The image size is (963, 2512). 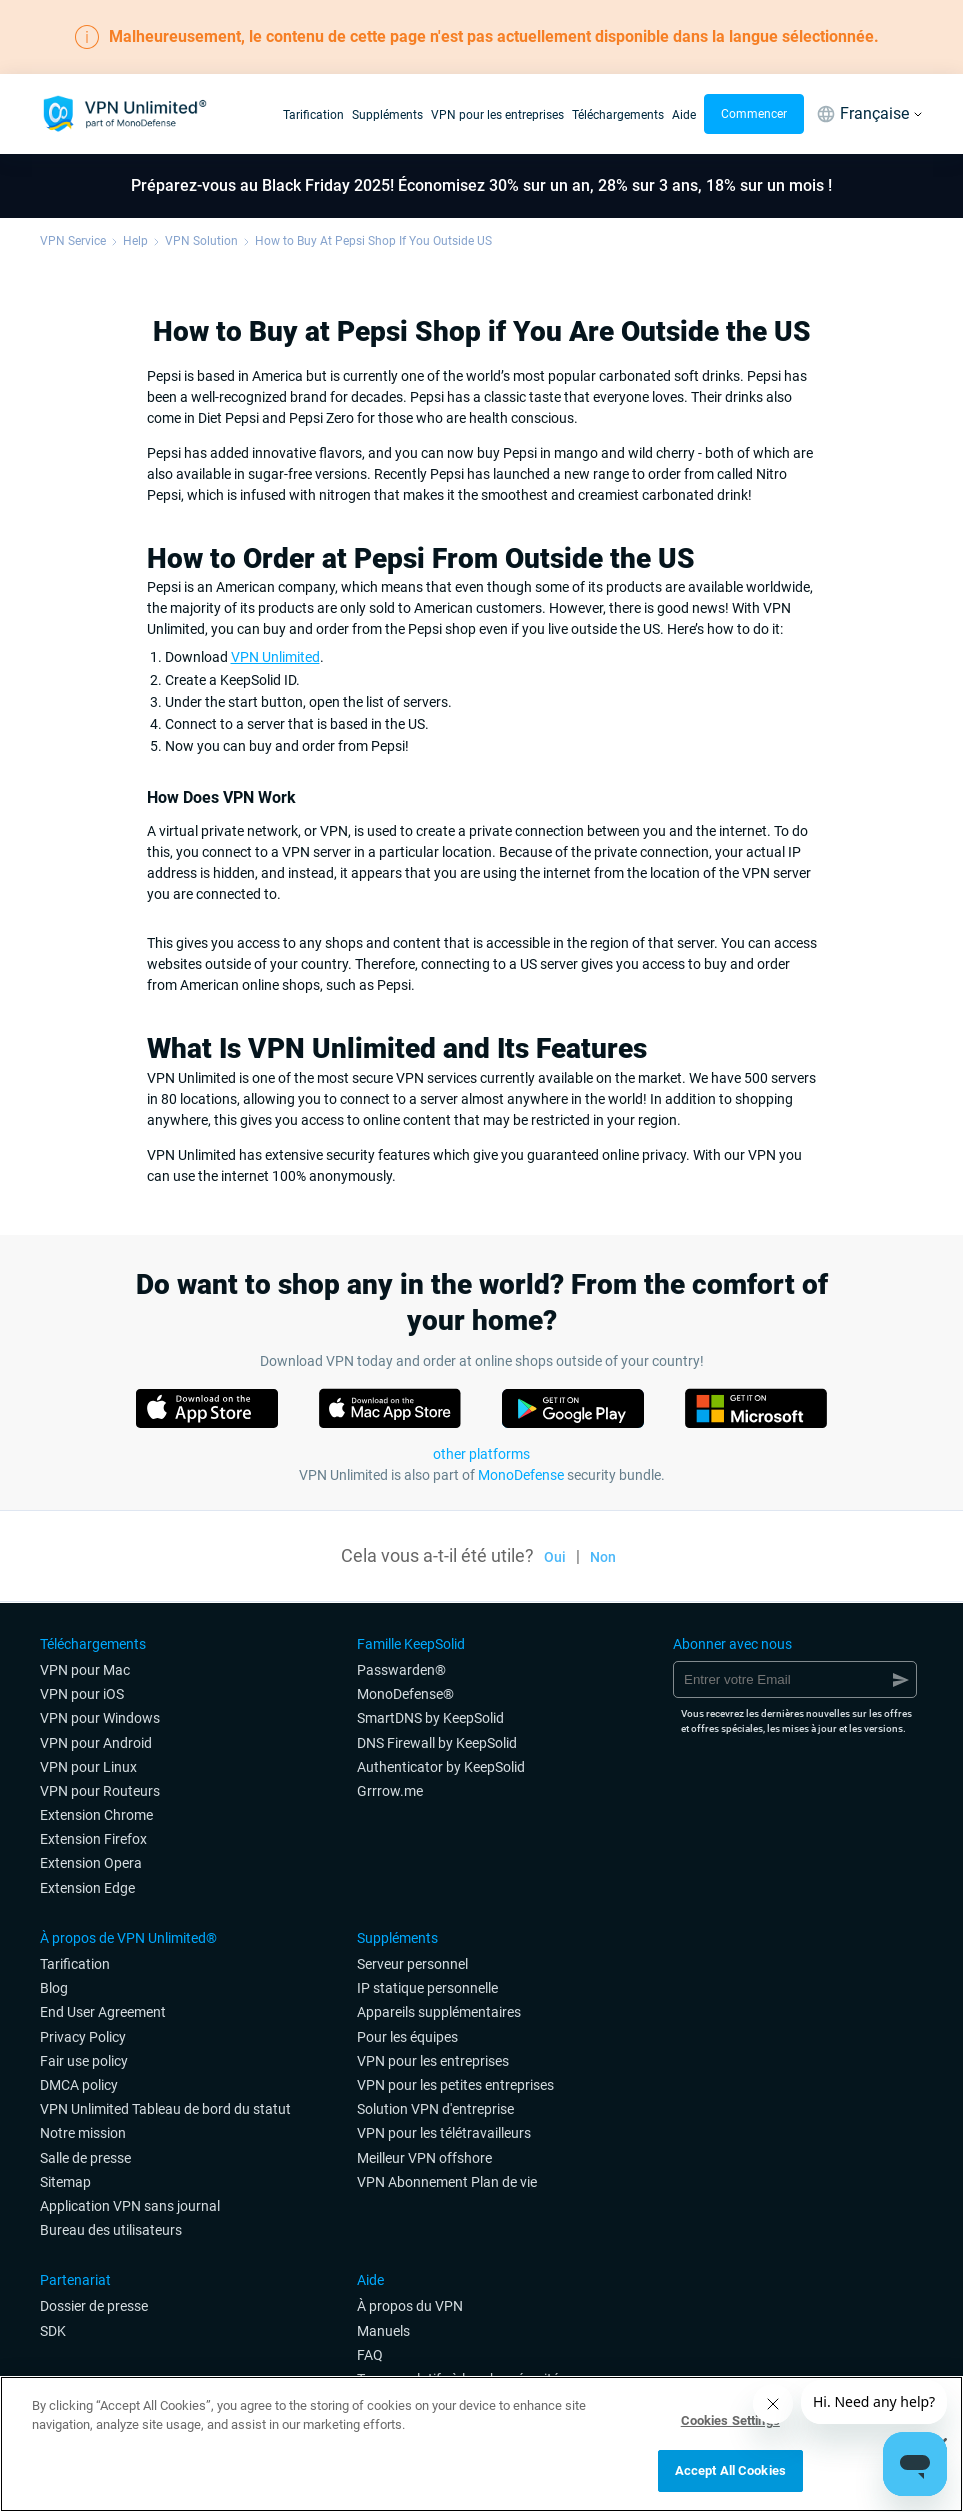 What do you see at coordinates (88, 1767) in the screenshot?
I see `VPN pour Linux` at bounding box center [88, 1767].